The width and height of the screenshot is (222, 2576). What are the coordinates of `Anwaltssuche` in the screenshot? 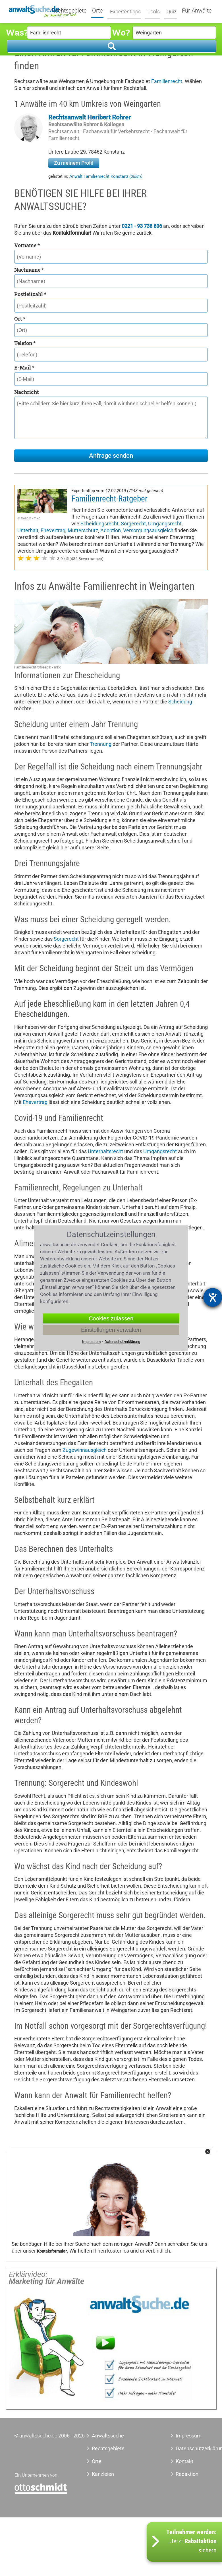 It's located at (108, 2436).